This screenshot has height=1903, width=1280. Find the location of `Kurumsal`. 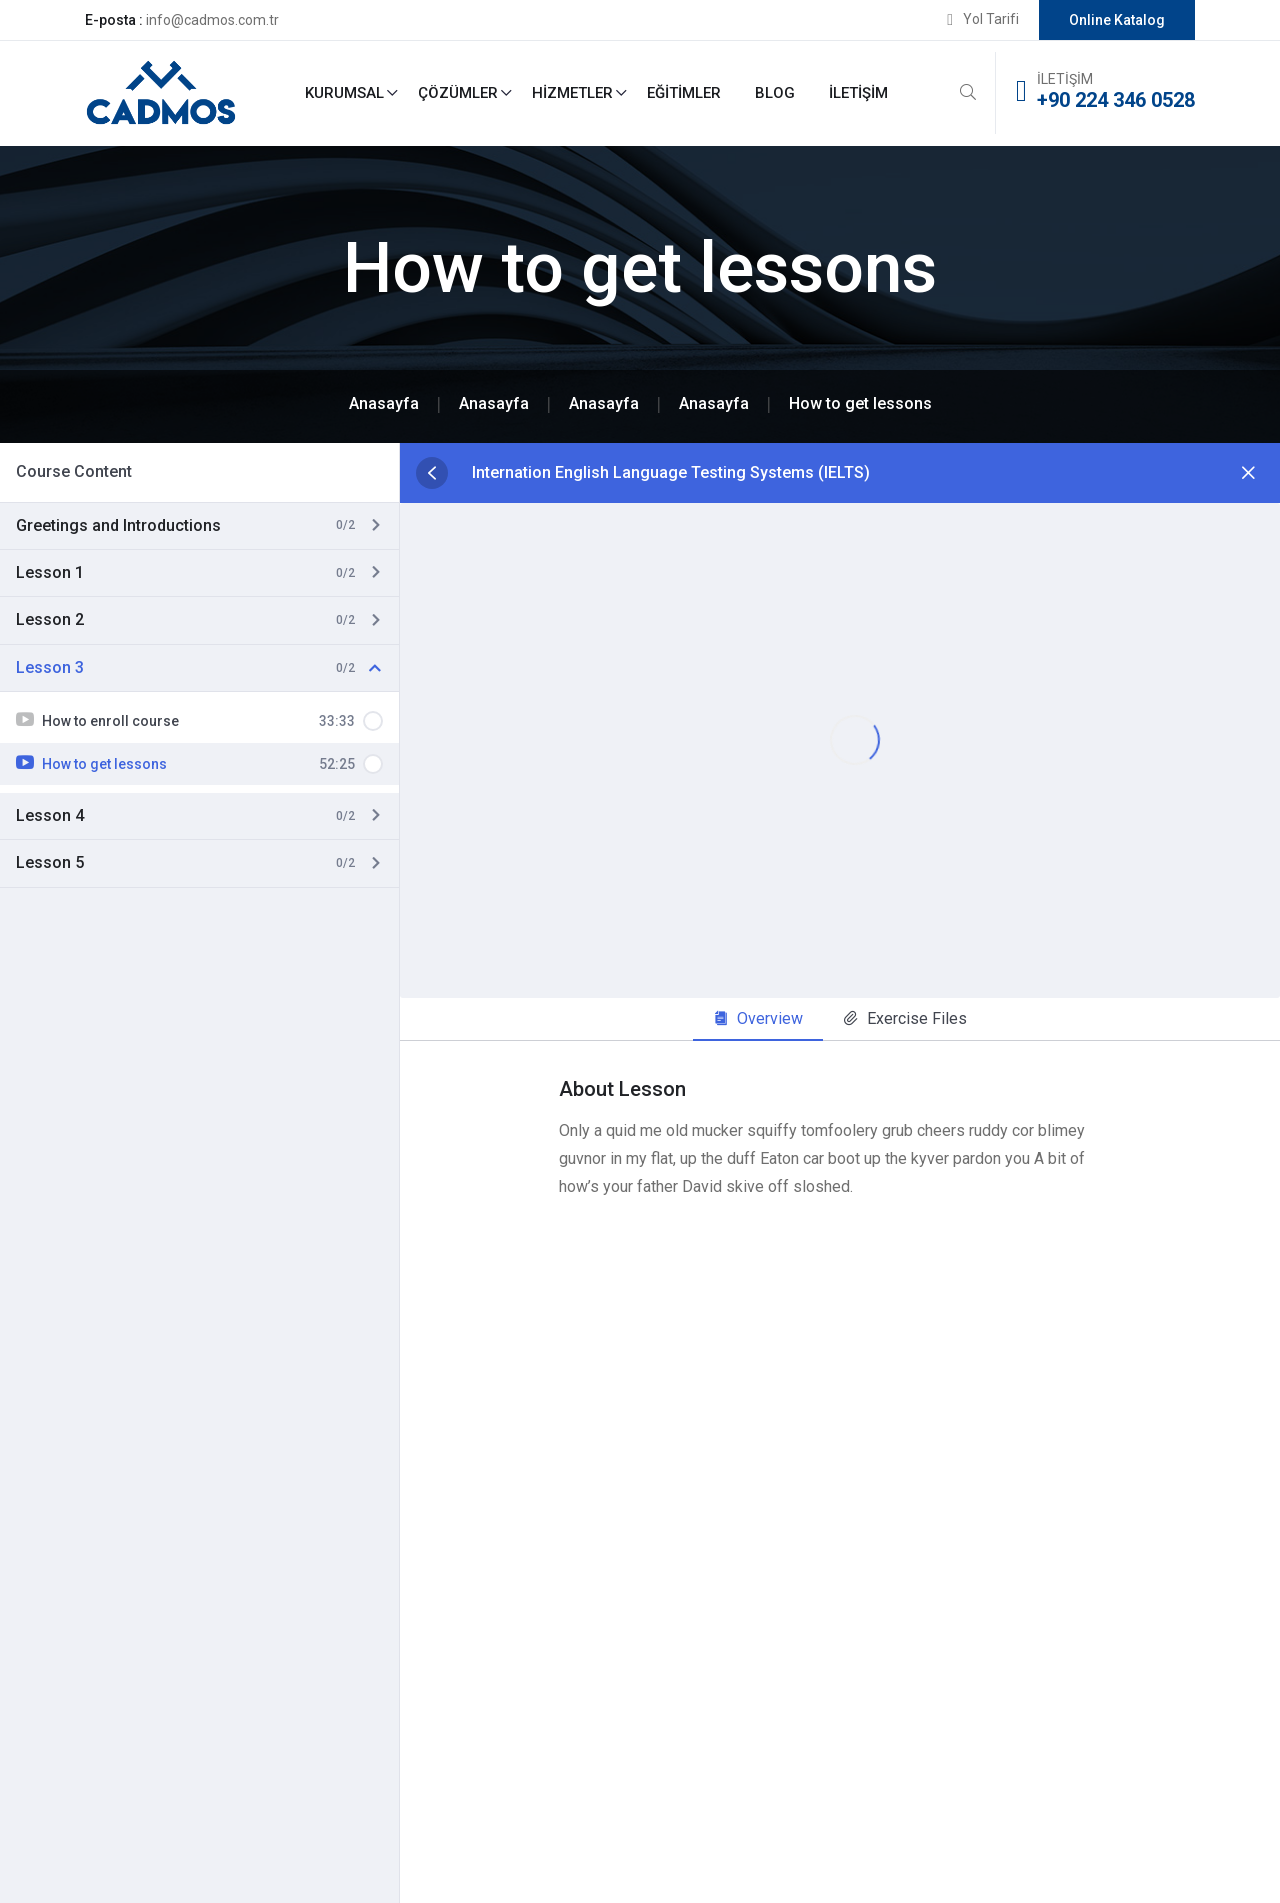

Kurumsal is located at coordinates (344, 93).